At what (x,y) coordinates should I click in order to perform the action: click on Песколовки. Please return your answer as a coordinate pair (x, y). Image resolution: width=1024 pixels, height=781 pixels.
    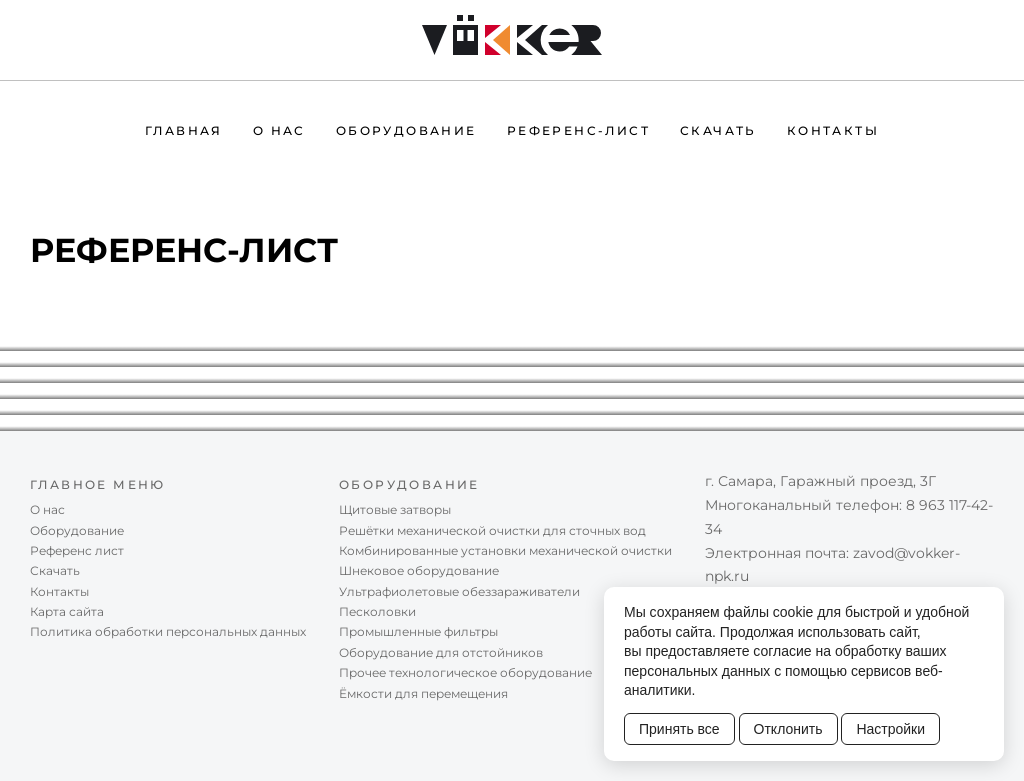
    Looking at the image, I should click on (377, 611).